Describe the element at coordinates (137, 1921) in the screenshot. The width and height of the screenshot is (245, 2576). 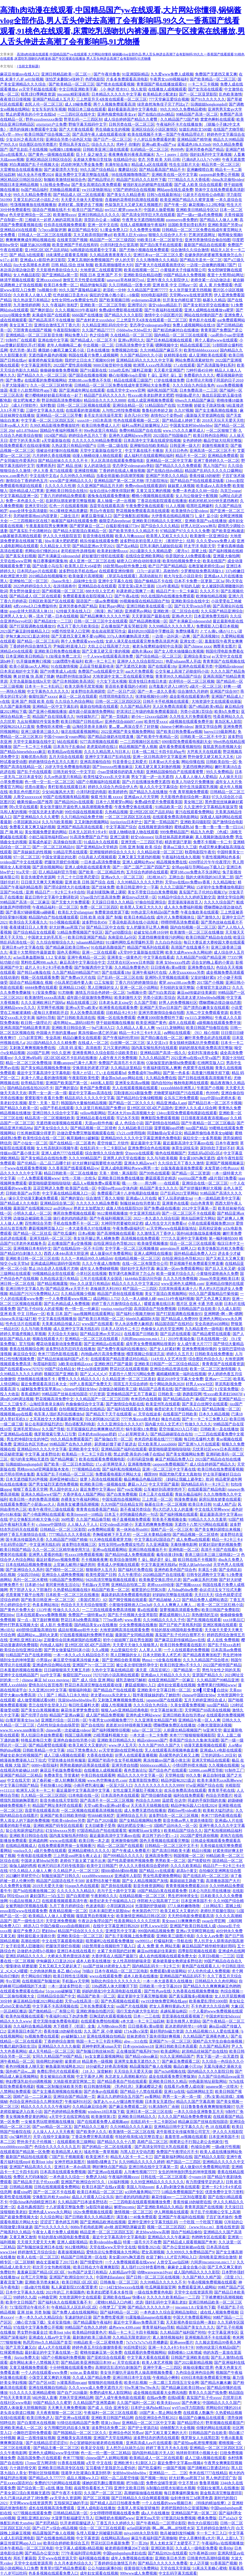
I see `性盈盈网站久久久久忘忧草` at that location.